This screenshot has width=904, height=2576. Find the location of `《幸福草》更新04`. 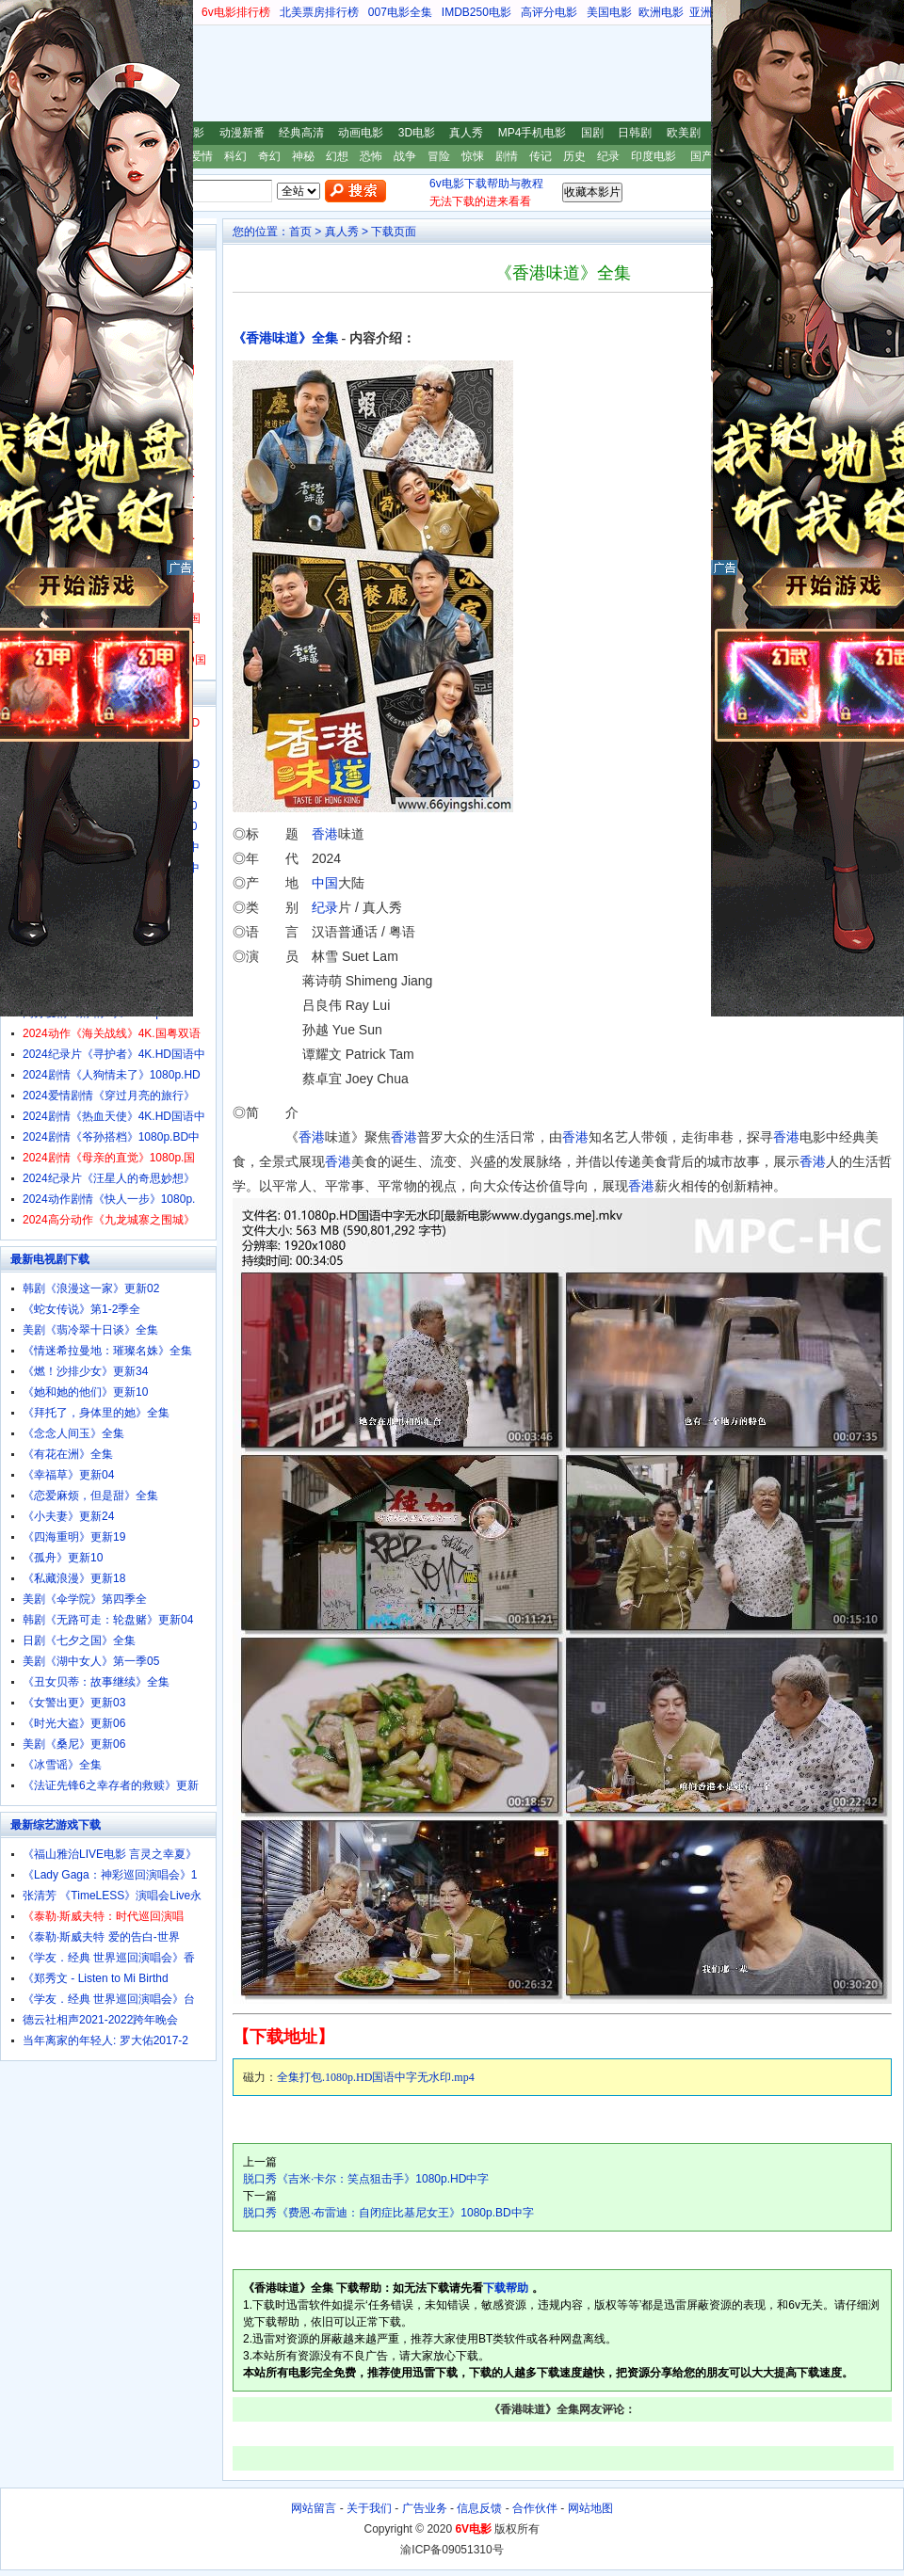

《幸福草》更新04 is located at coordinates (68, 1474).